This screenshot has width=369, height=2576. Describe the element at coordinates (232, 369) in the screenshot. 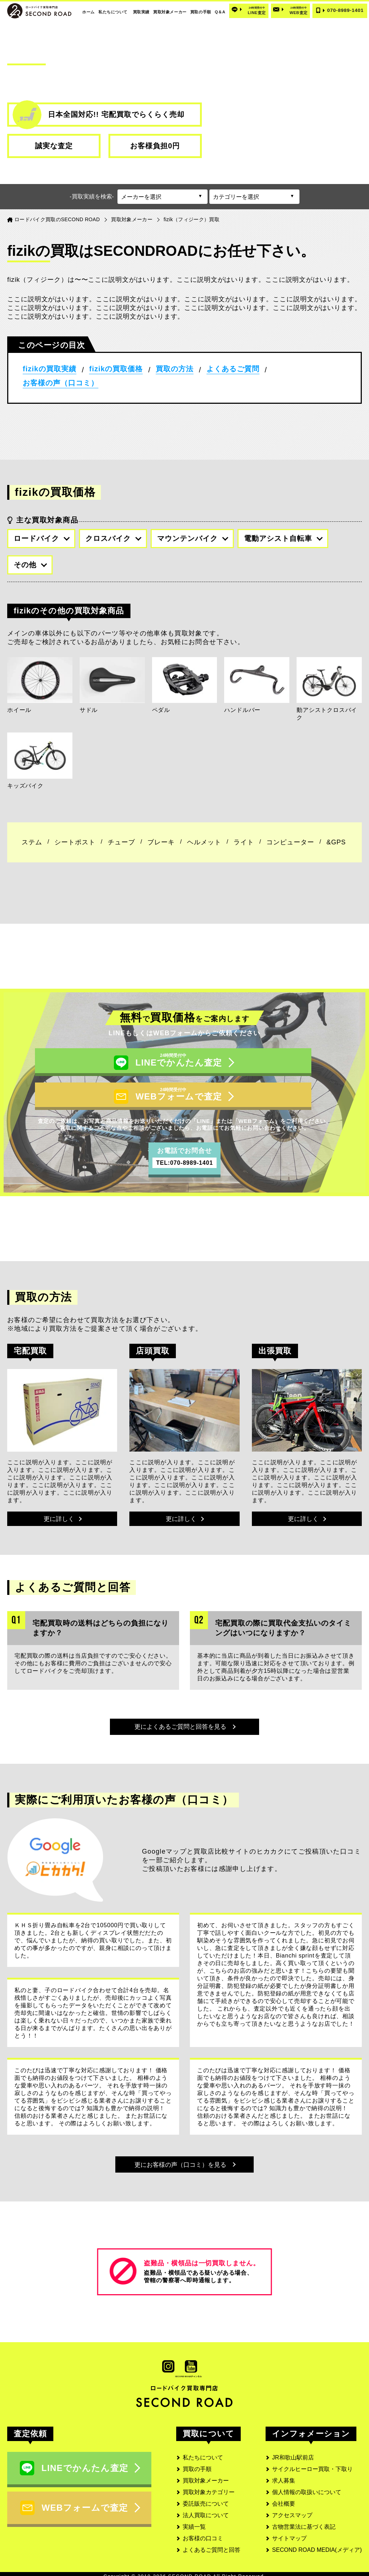

I see `よくあるご質問` at that location.